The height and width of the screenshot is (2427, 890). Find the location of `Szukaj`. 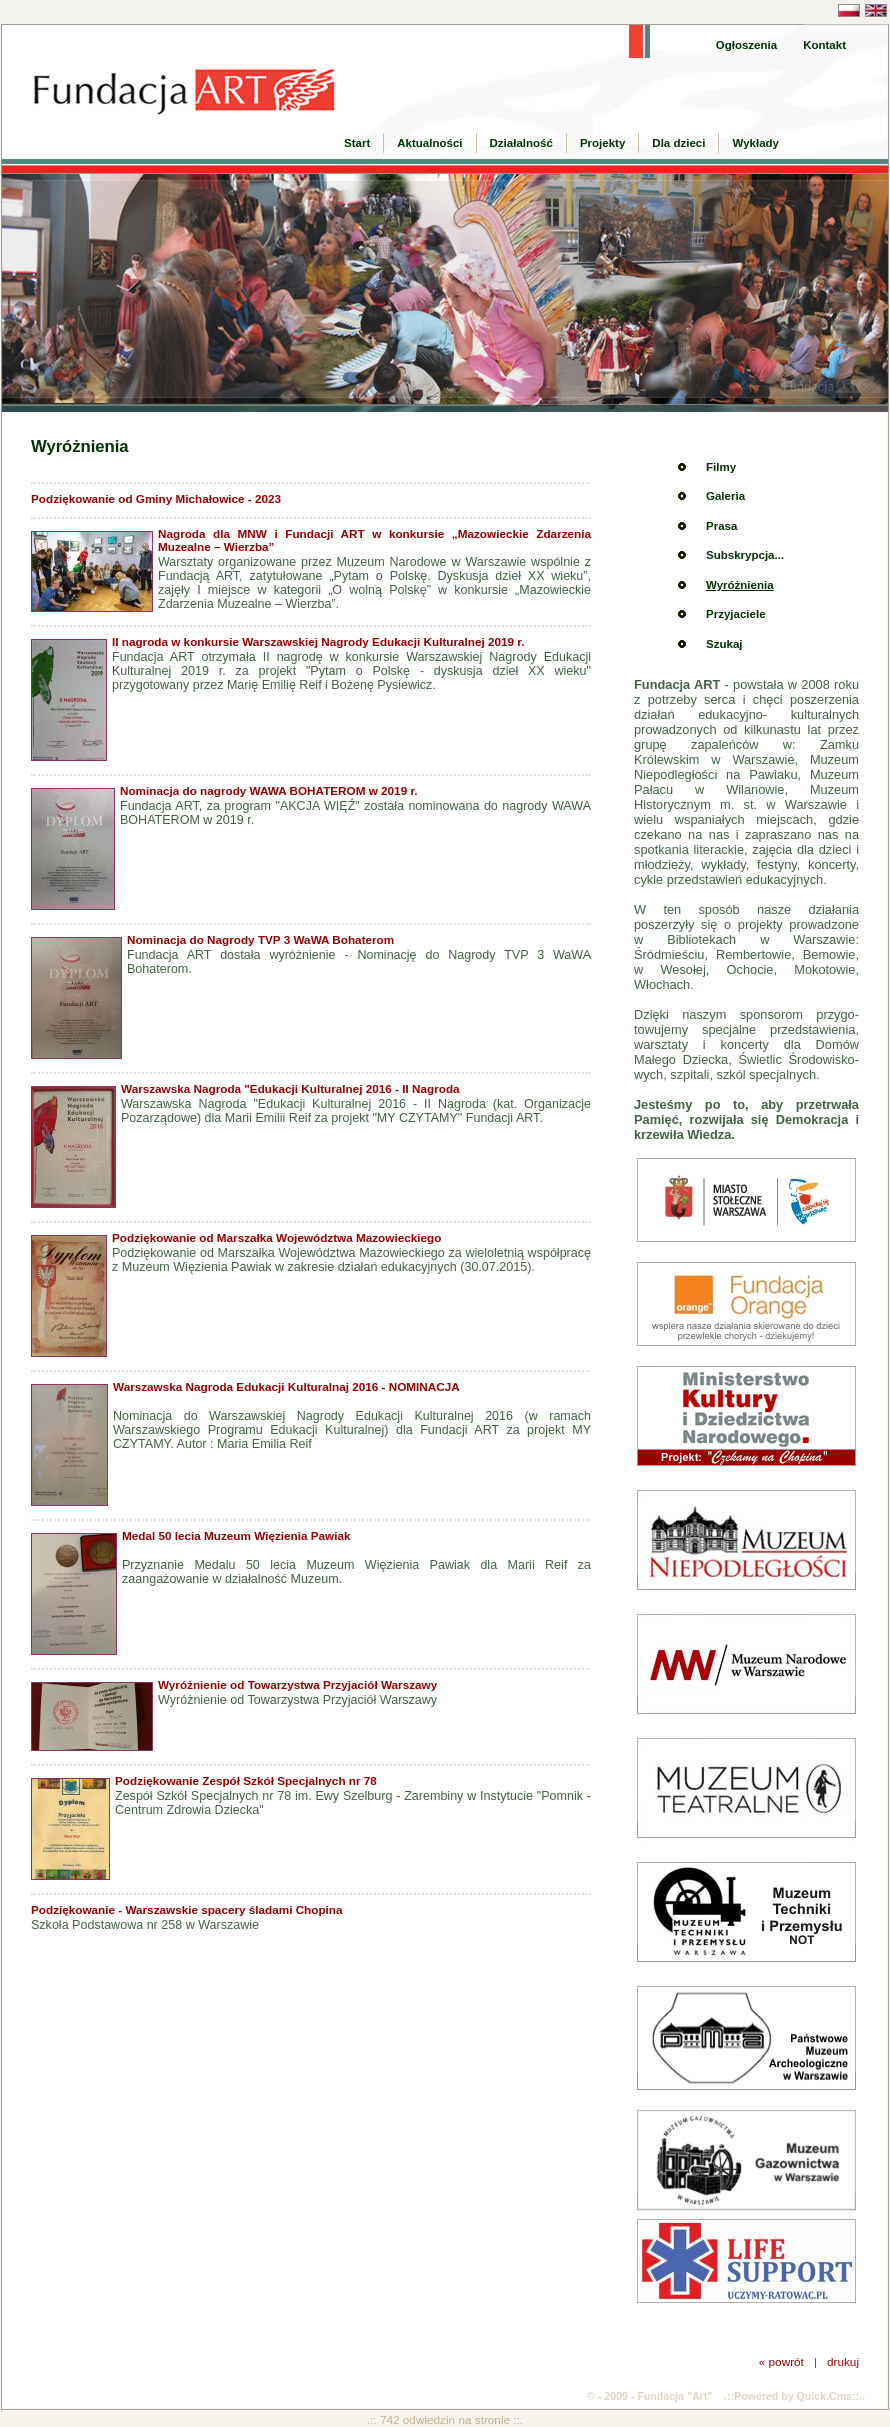

Szukaj is located at coordinates (724, 644).